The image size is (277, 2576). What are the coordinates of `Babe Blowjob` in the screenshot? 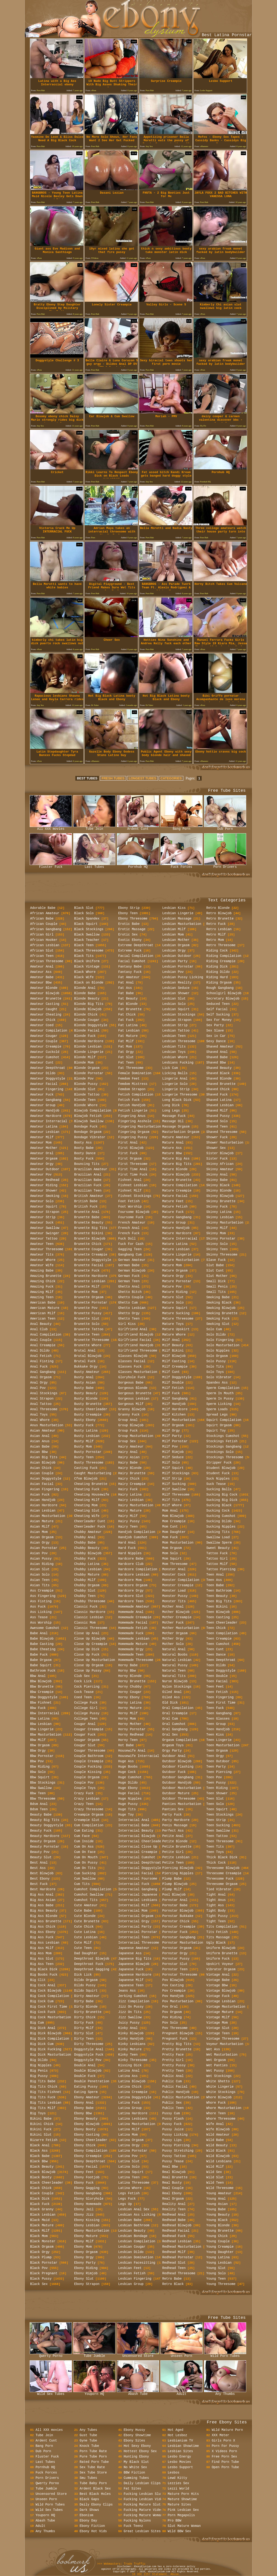 It's located at (42, 1638).